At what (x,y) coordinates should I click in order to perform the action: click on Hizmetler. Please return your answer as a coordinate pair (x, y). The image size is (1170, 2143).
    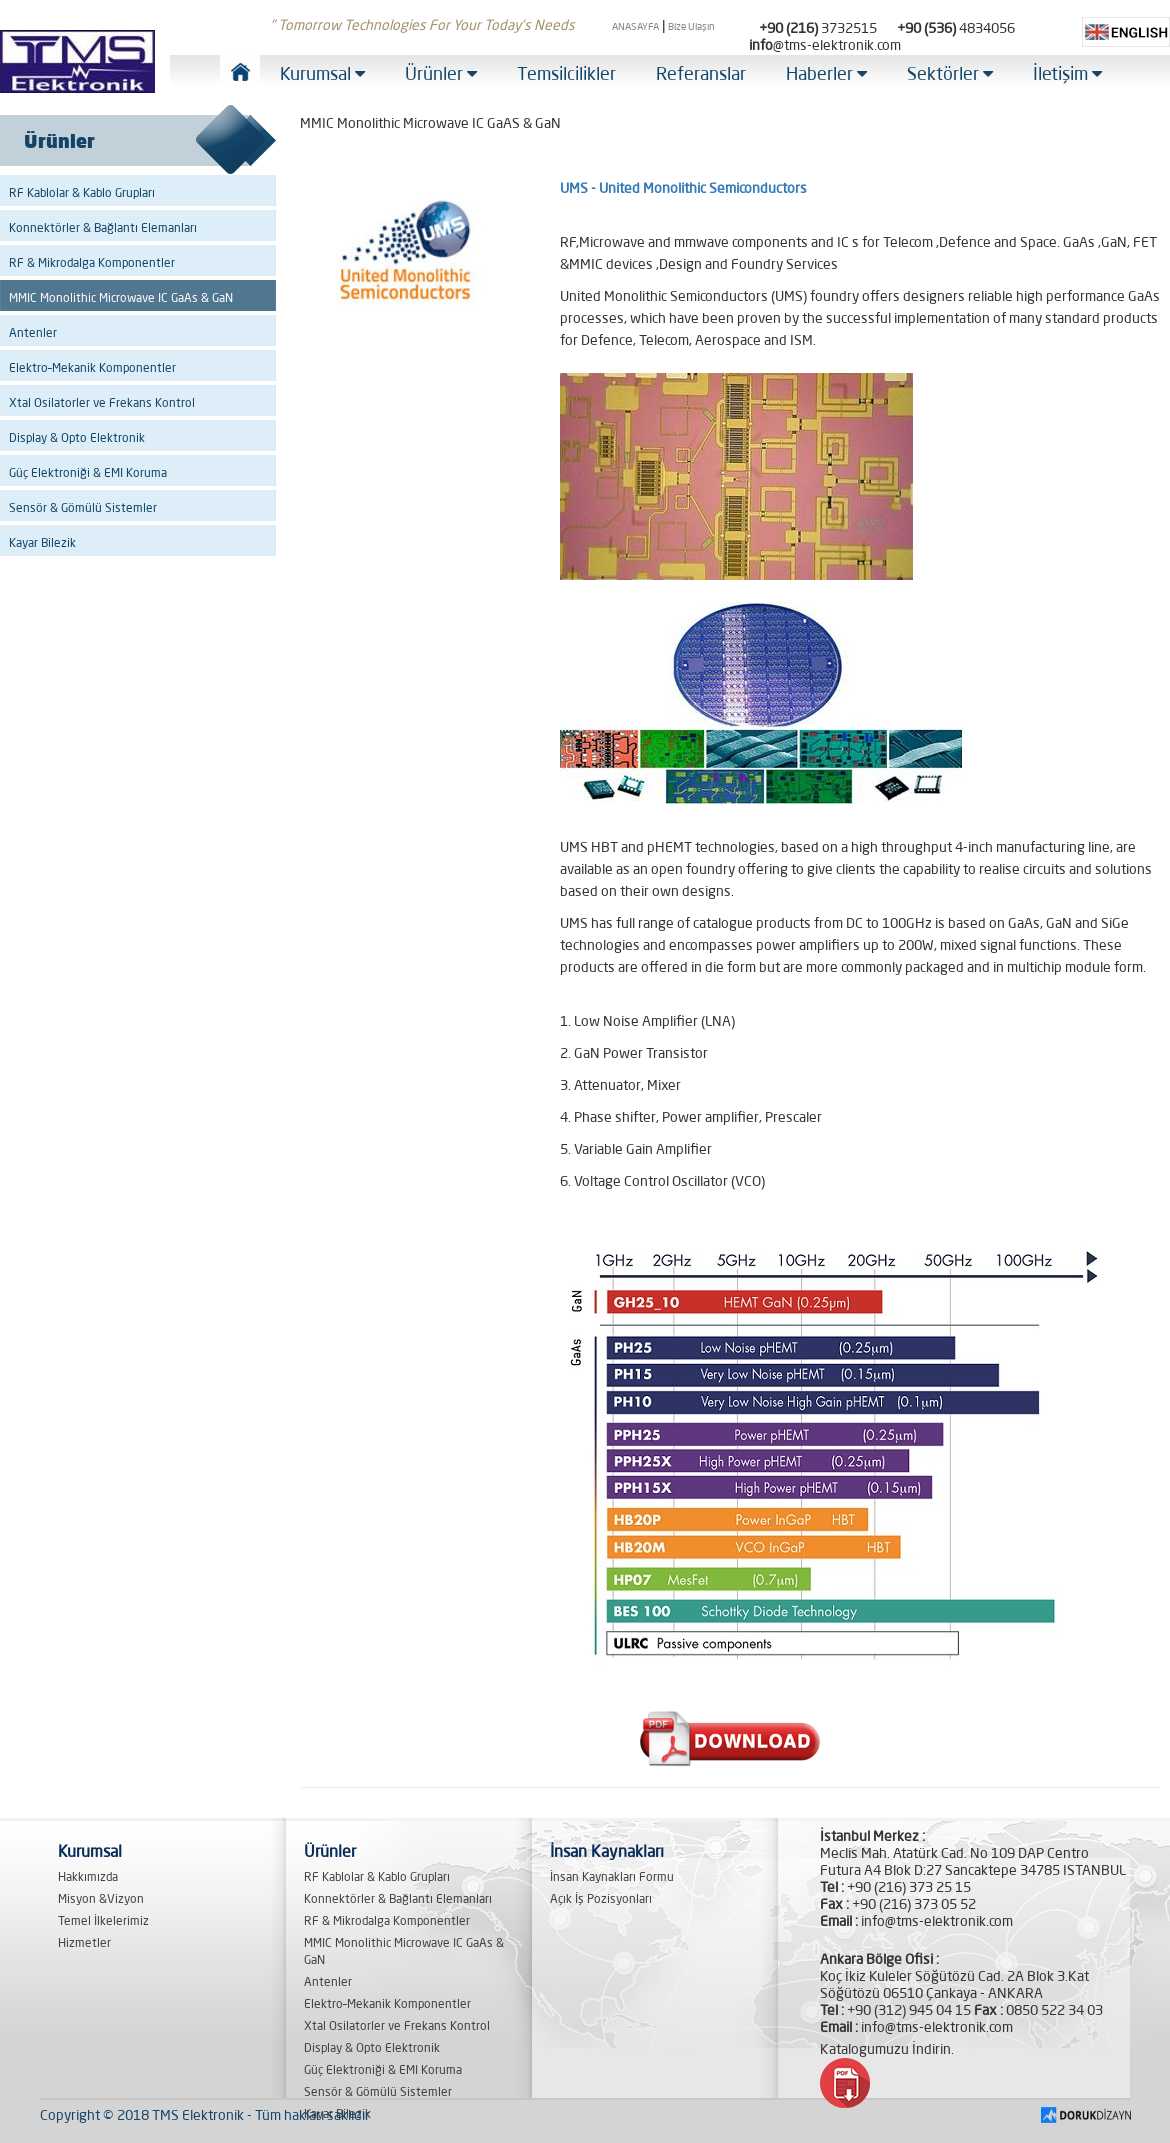
    Looking at the image, I should click on (84, 1942).